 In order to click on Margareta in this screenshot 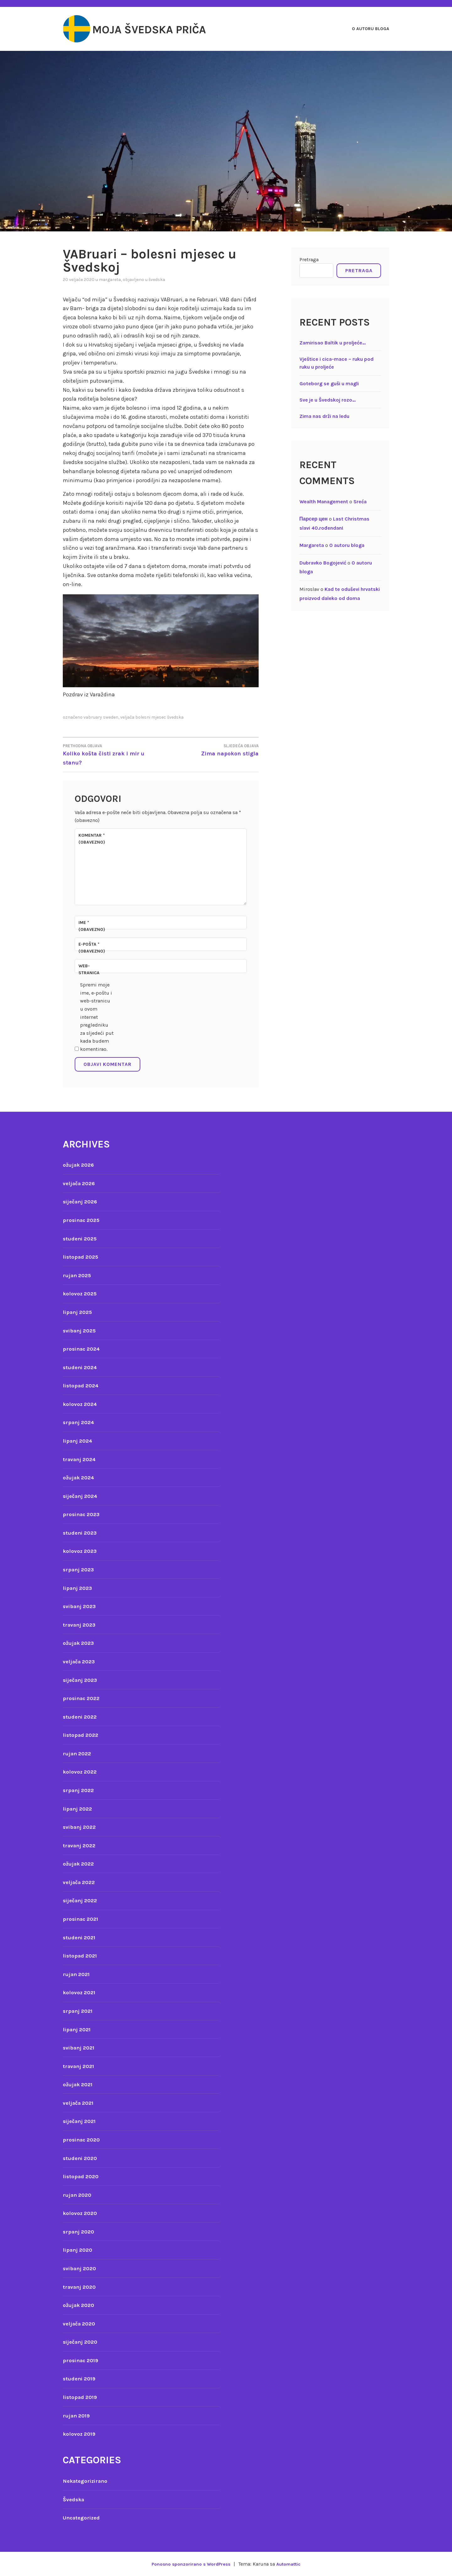, I will do `click(110, 279)`.